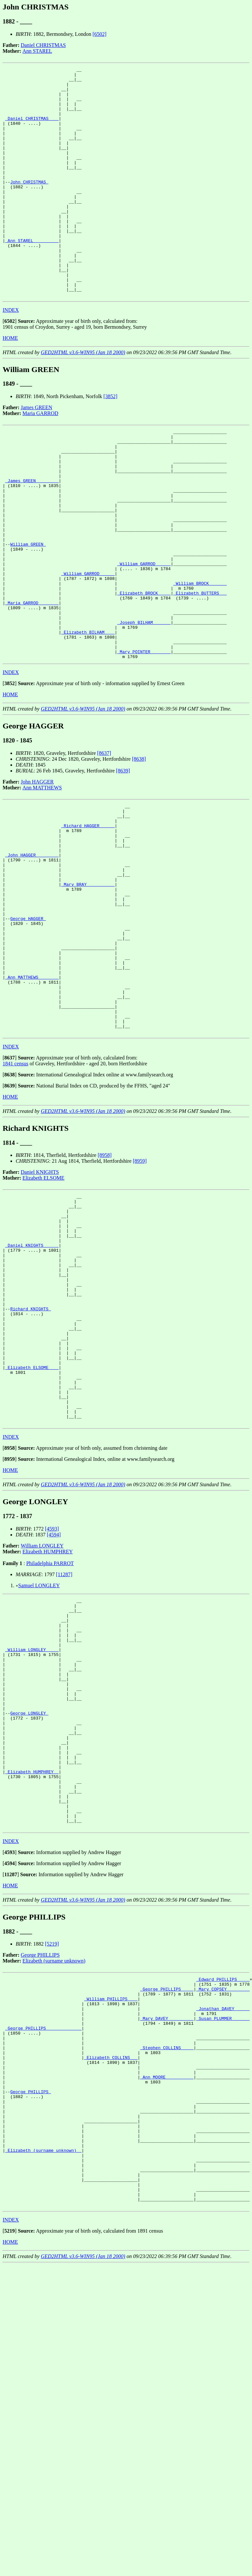  I want to click on _Mary DAVEY _________, so click(167, 2257).